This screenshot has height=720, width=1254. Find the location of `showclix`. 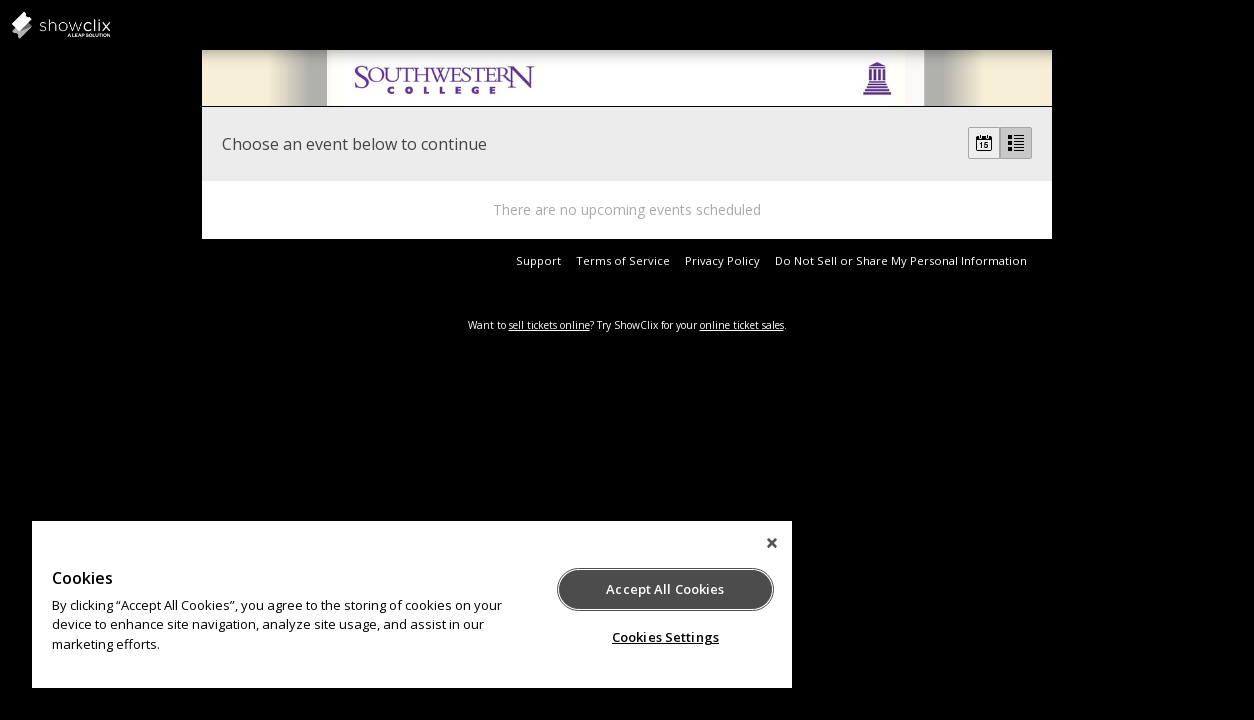

showclix is located at coordinates (110, 25).